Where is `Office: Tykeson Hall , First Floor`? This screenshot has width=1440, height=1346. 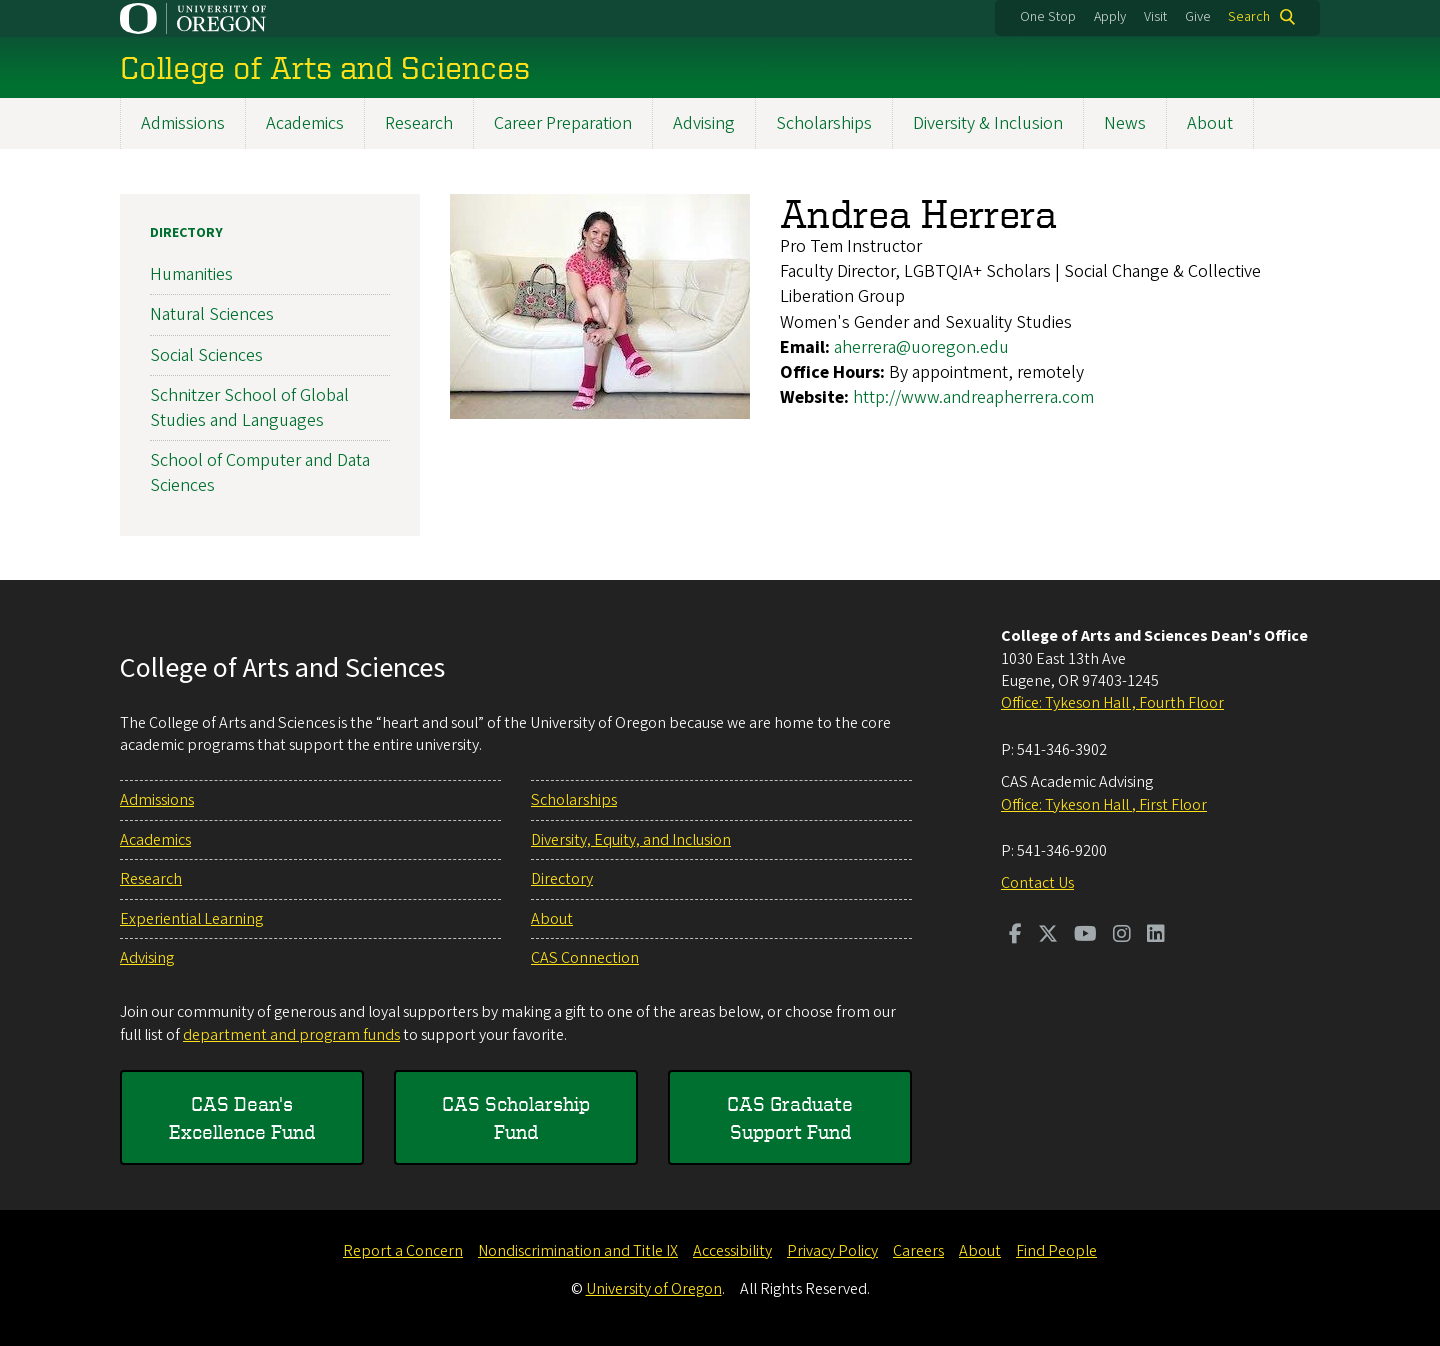
Office: Tykeson Hall , First Floor is located at coordinates (1104, 805).